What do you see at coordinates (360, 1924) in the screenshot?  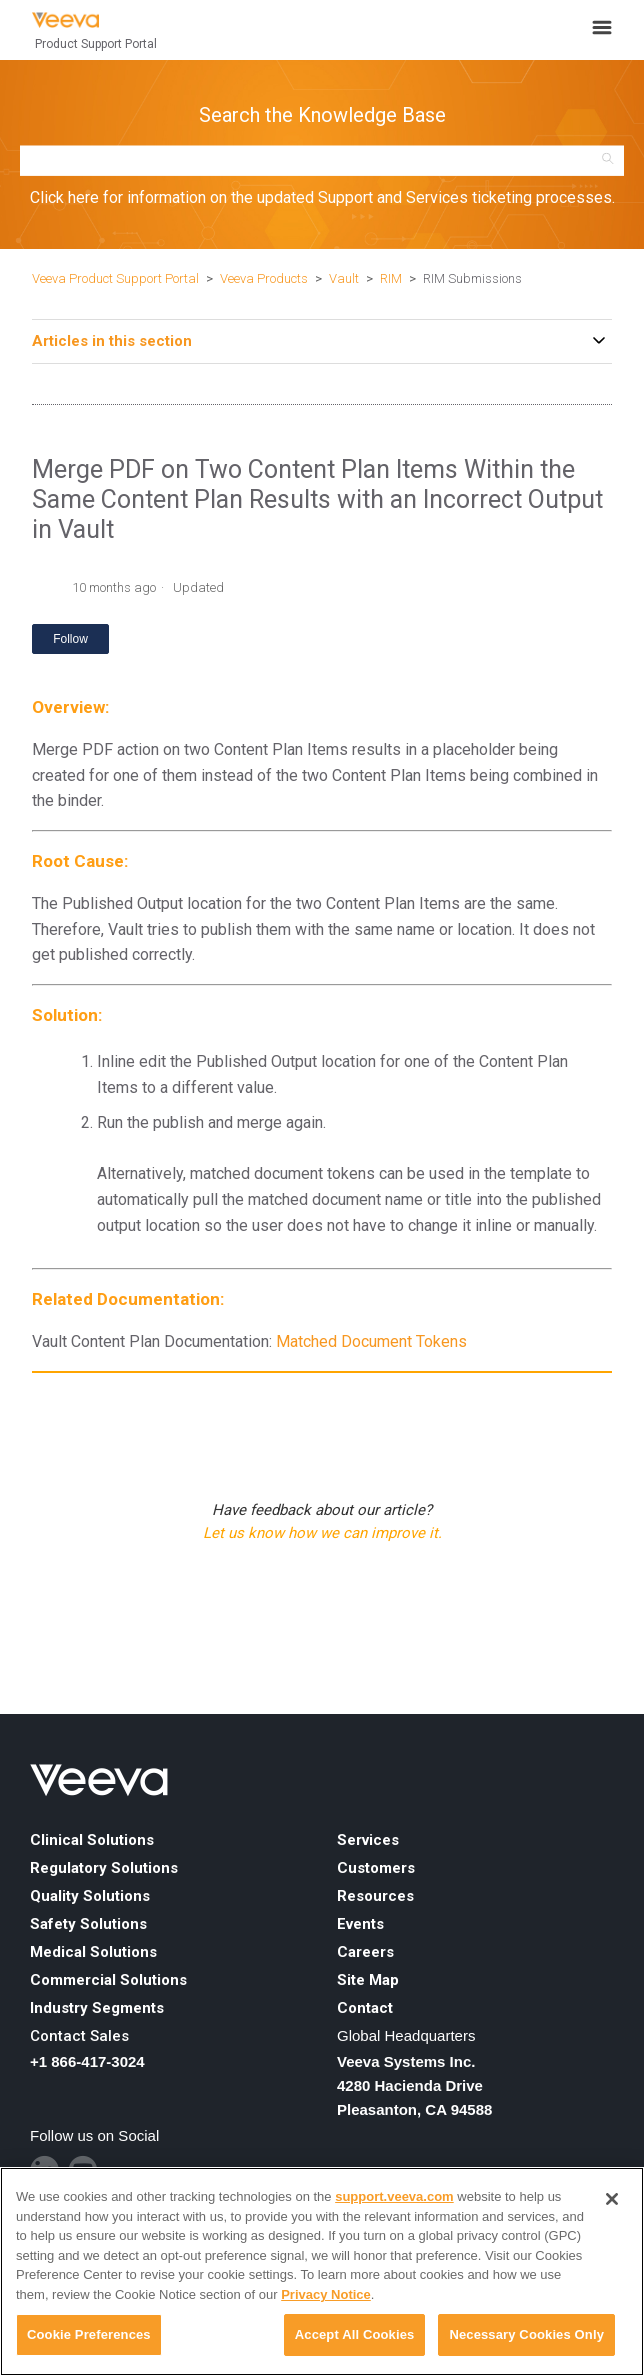 I see `Events` at bounding box center [360, 1924].